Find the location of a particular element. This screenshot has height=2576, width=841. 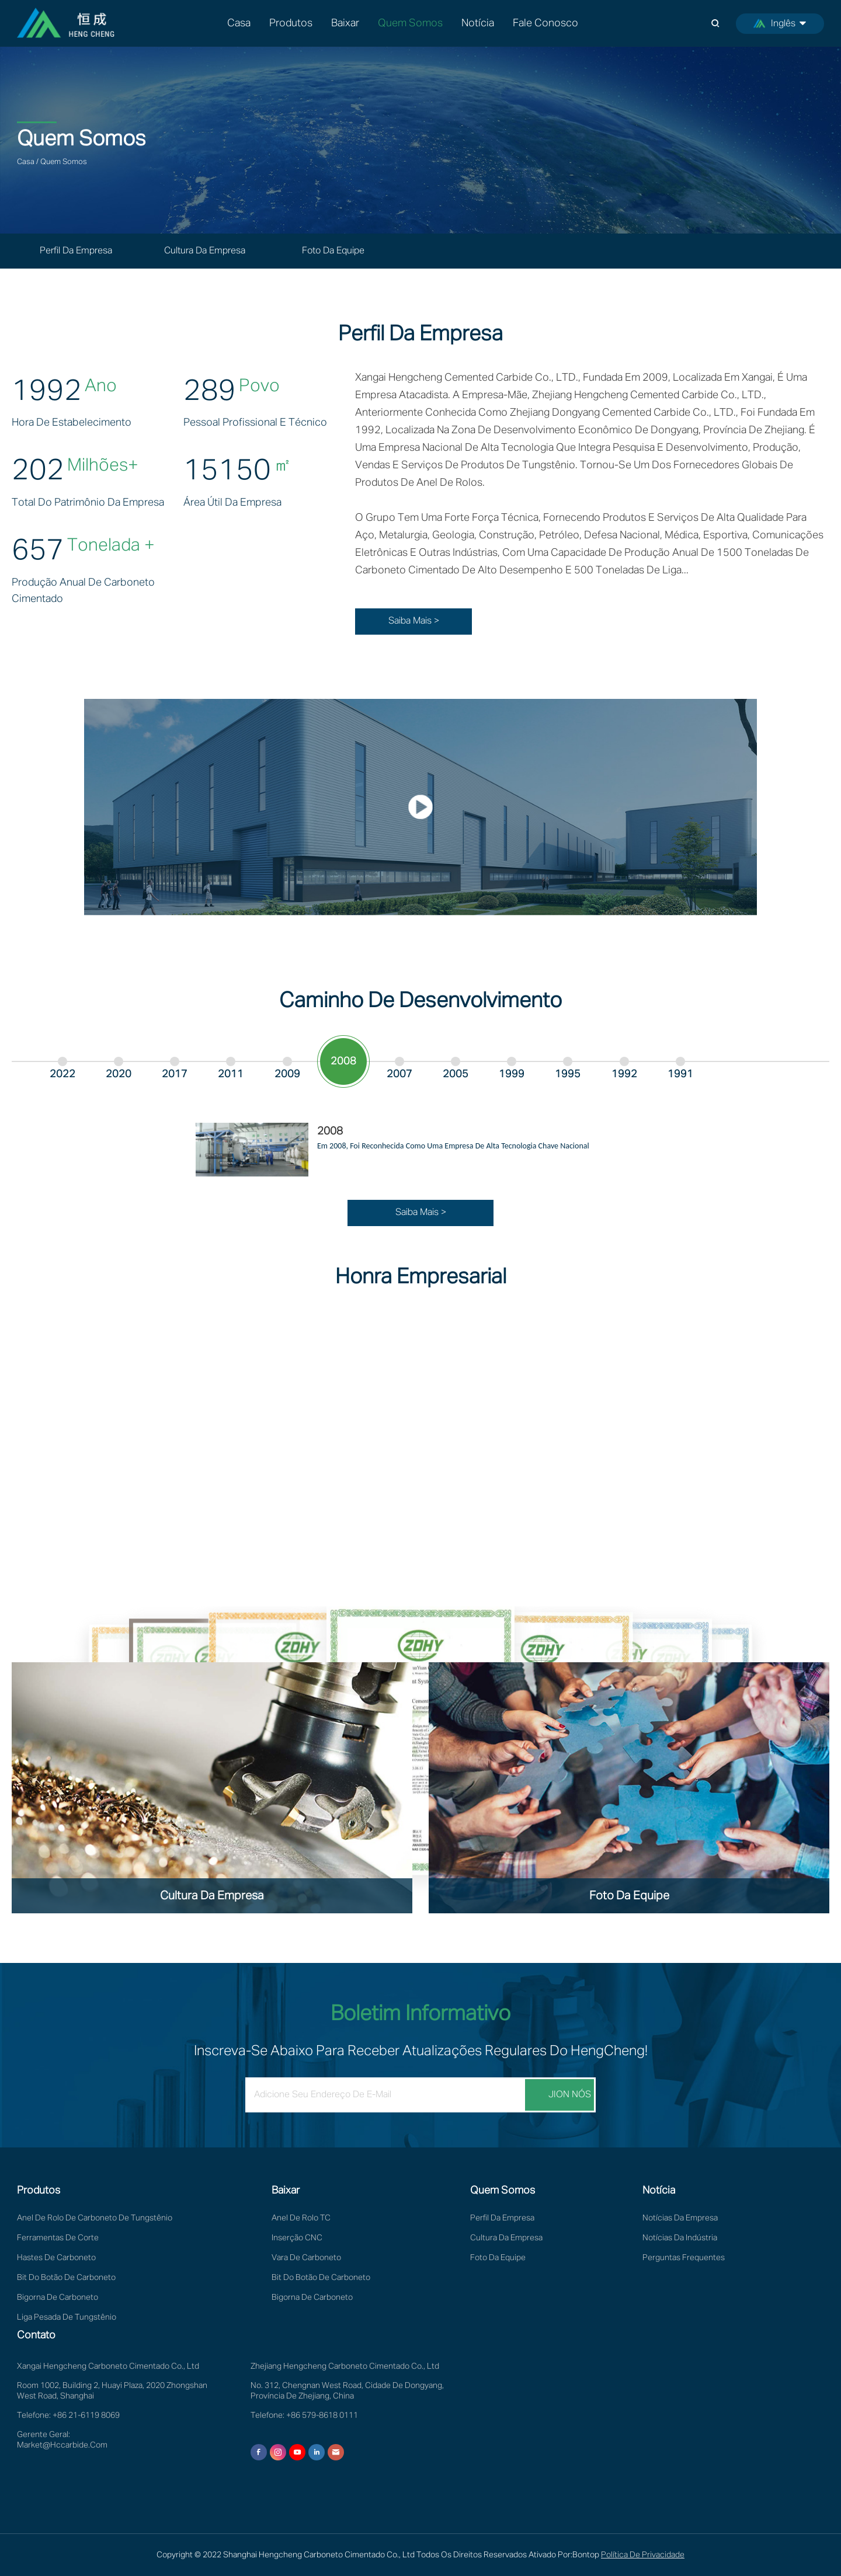

Notícias da Indústria is located at coordinates (679, 2238).